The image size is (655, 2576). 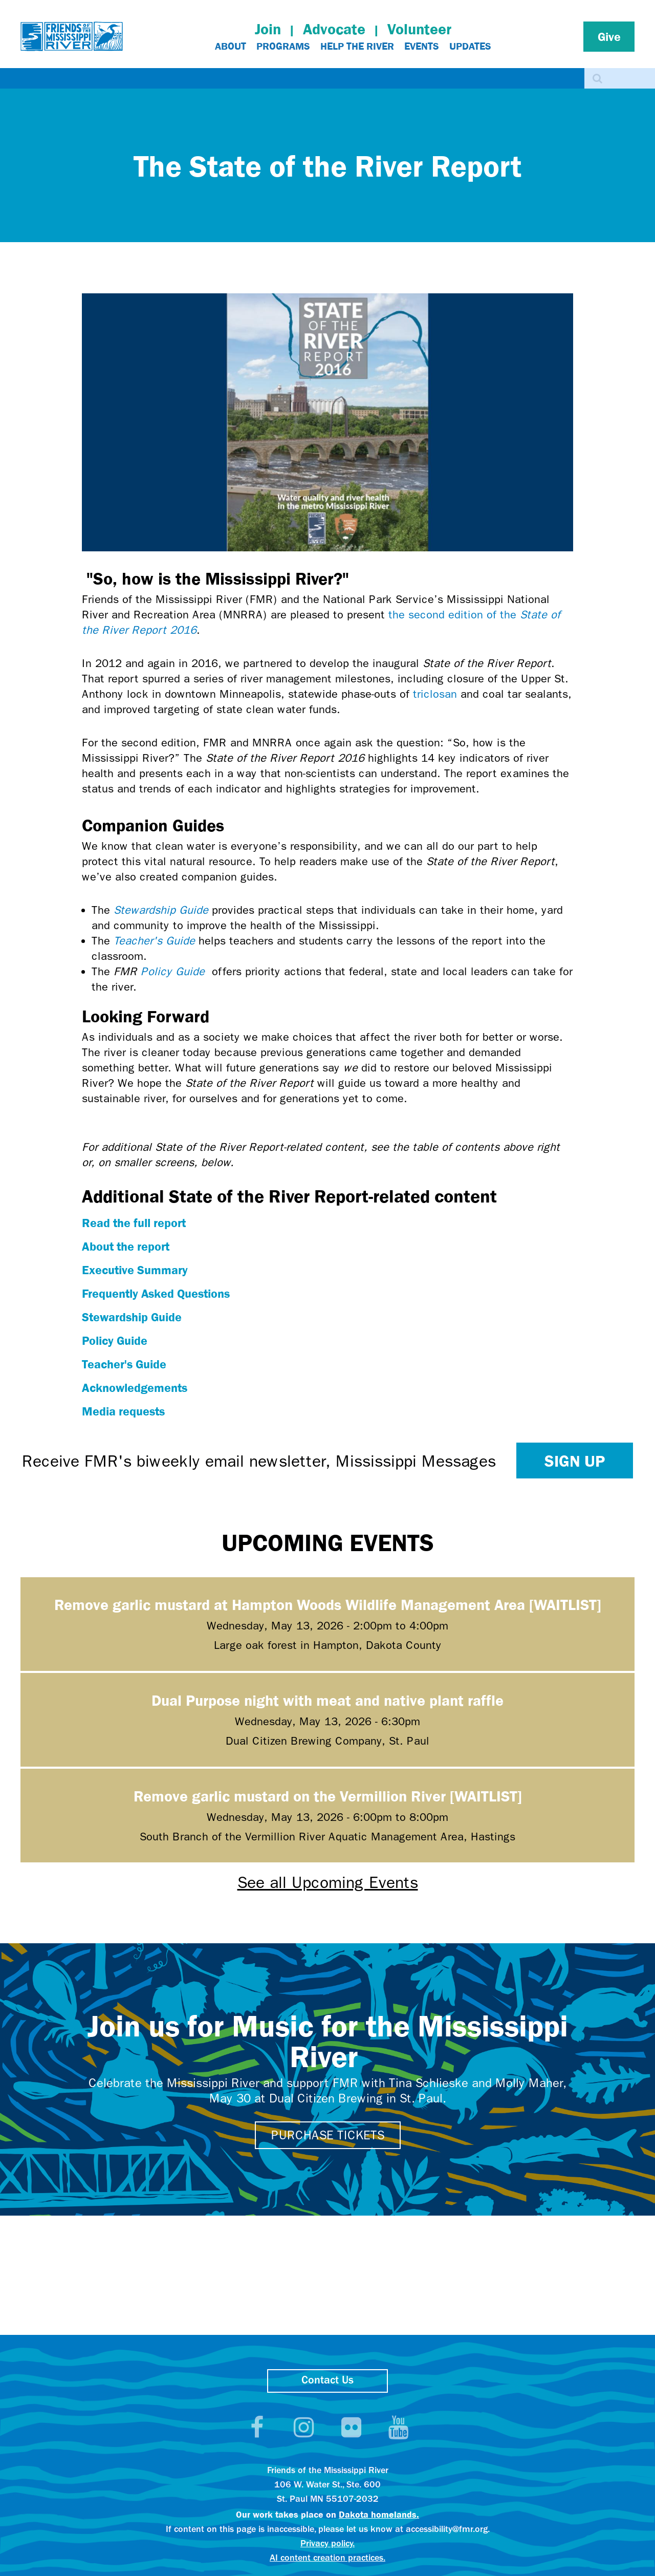 I want to click on AI content creation practices., so click(x=327, y=2558).